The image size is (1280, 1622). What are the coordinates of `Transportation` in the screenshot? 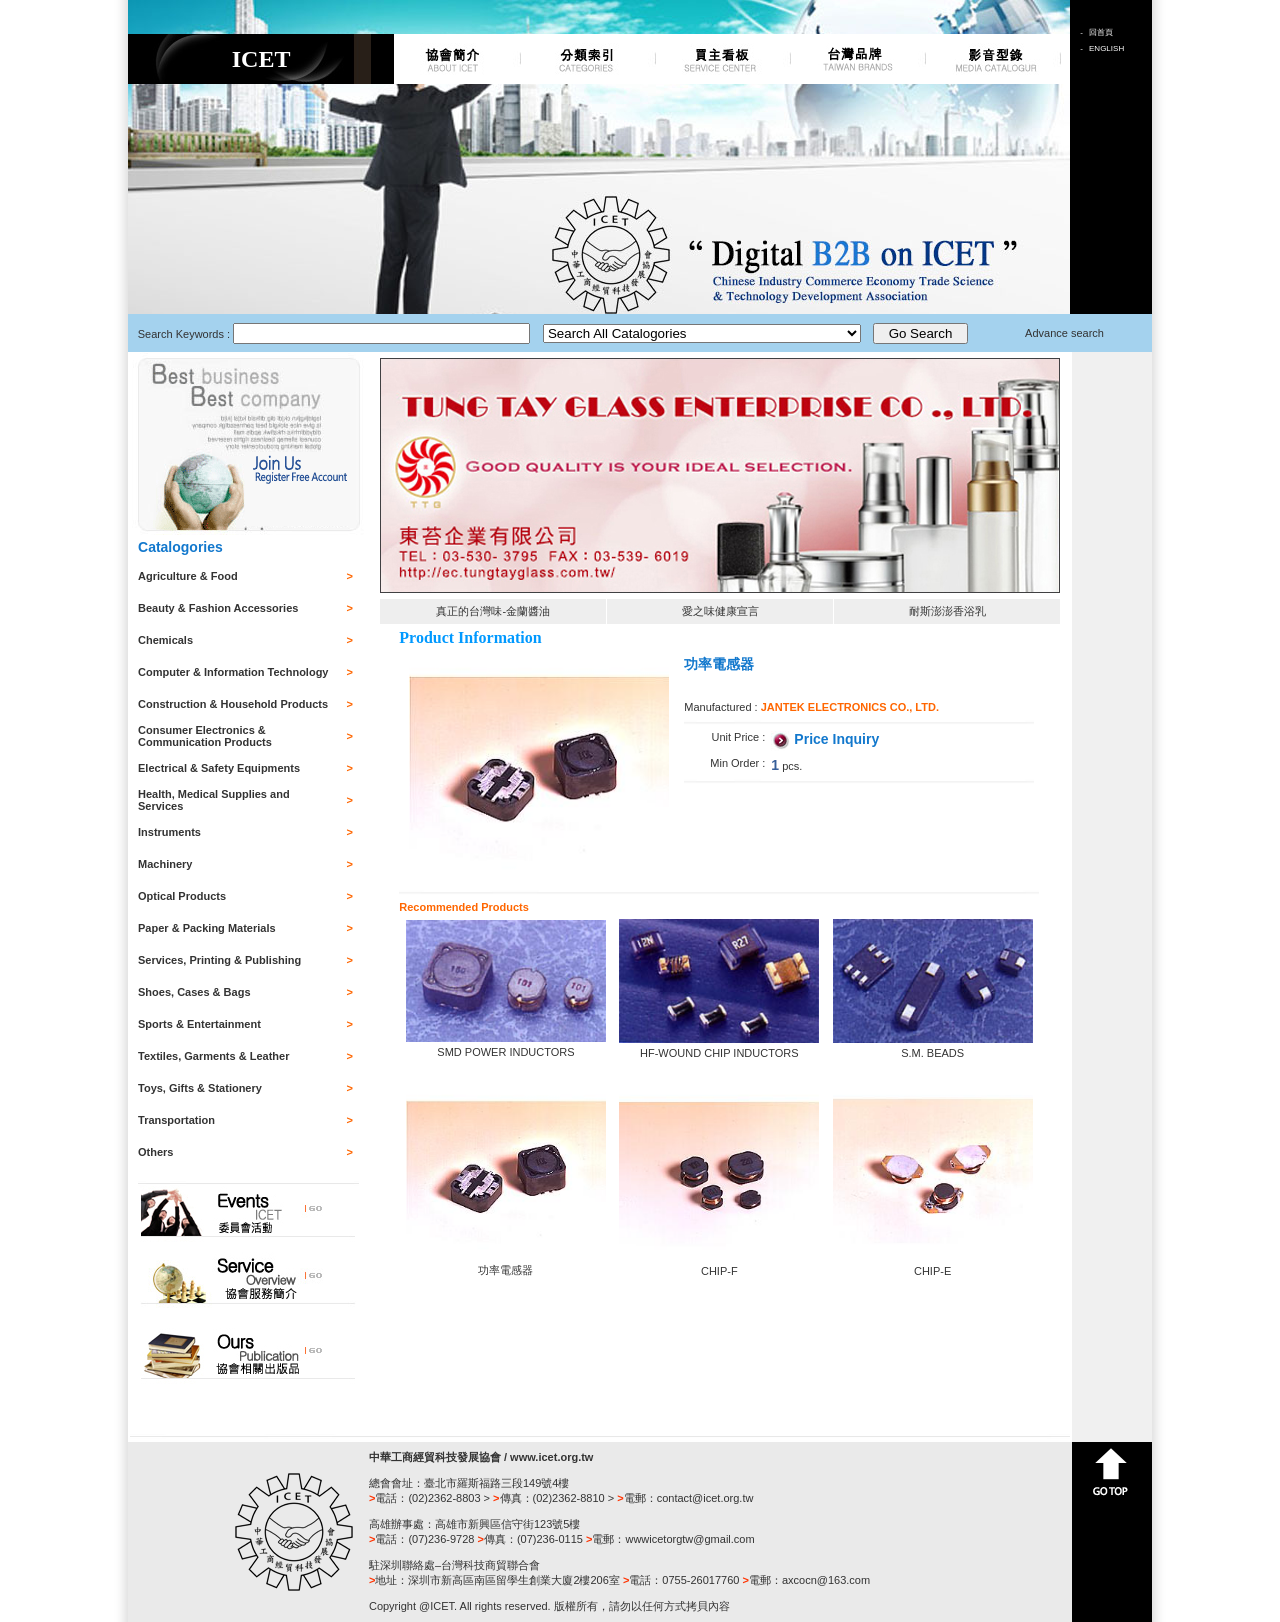 It's located at (176, 1120).